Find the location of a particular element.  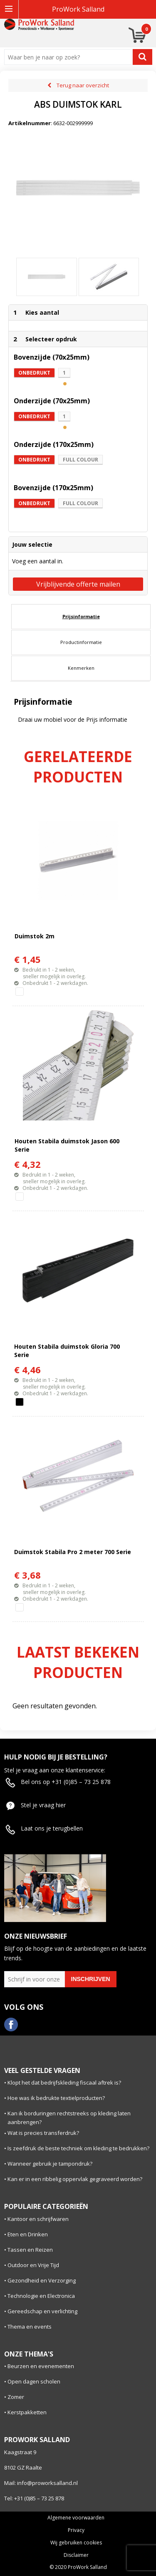

Is zeefdruk de beste techniek om kleding te bedrukken? is located at coordinates (78, 2148).